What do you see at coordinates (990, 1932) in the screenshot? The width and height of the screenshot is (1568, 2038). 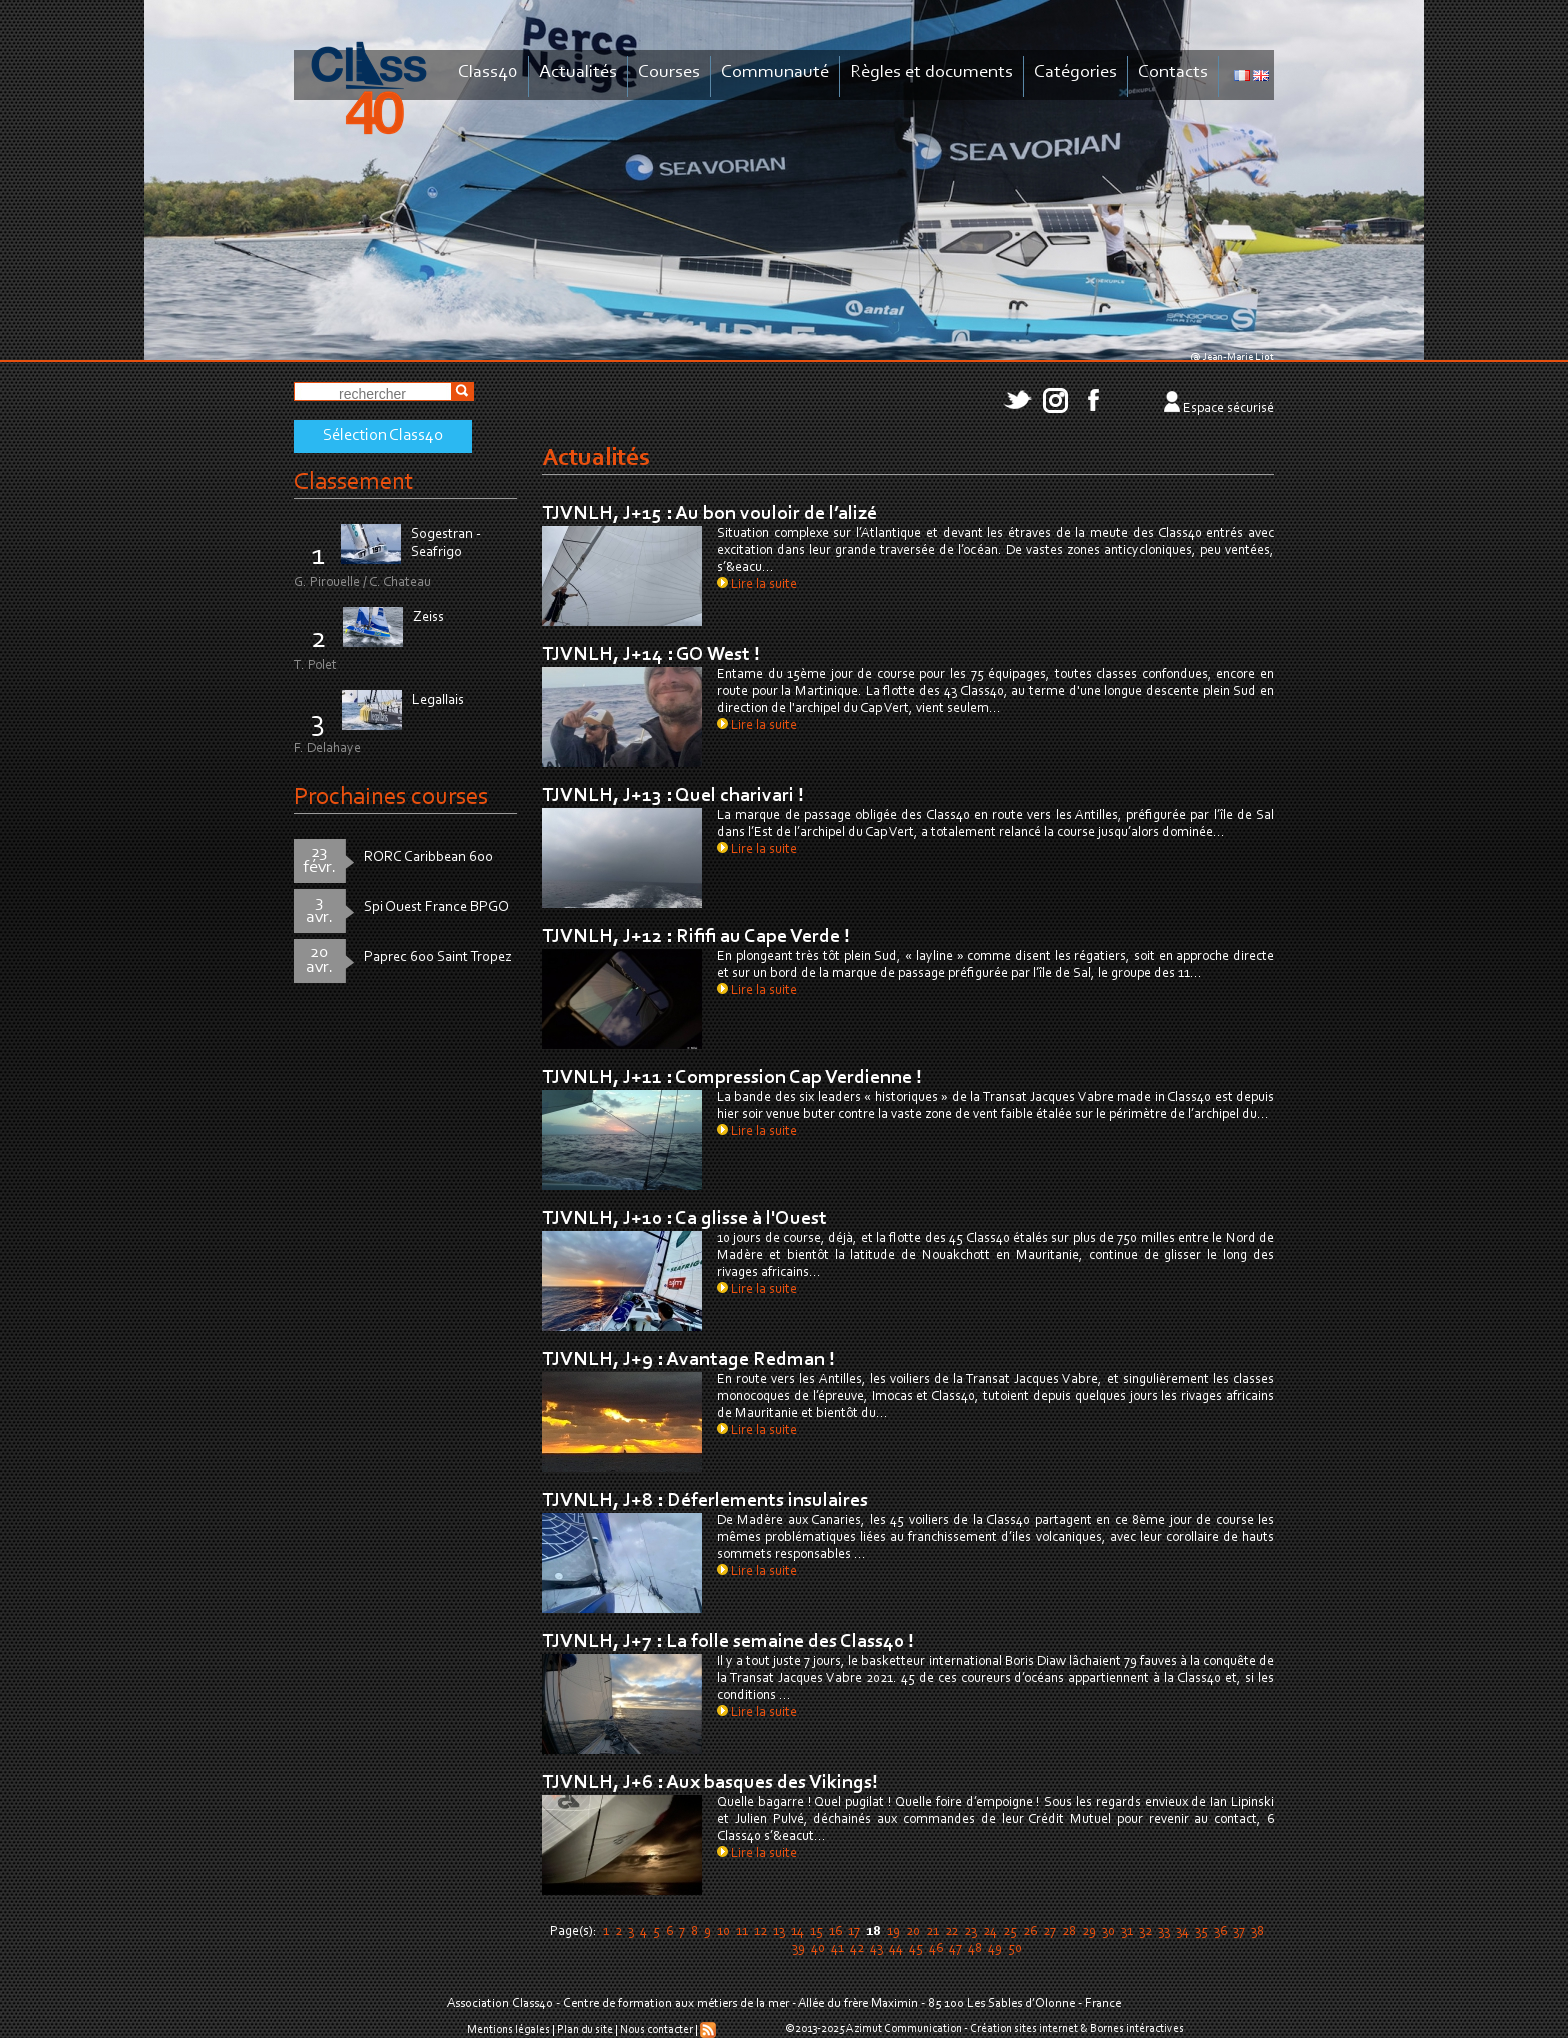 I see `24` at bounding box center [990, 1932].